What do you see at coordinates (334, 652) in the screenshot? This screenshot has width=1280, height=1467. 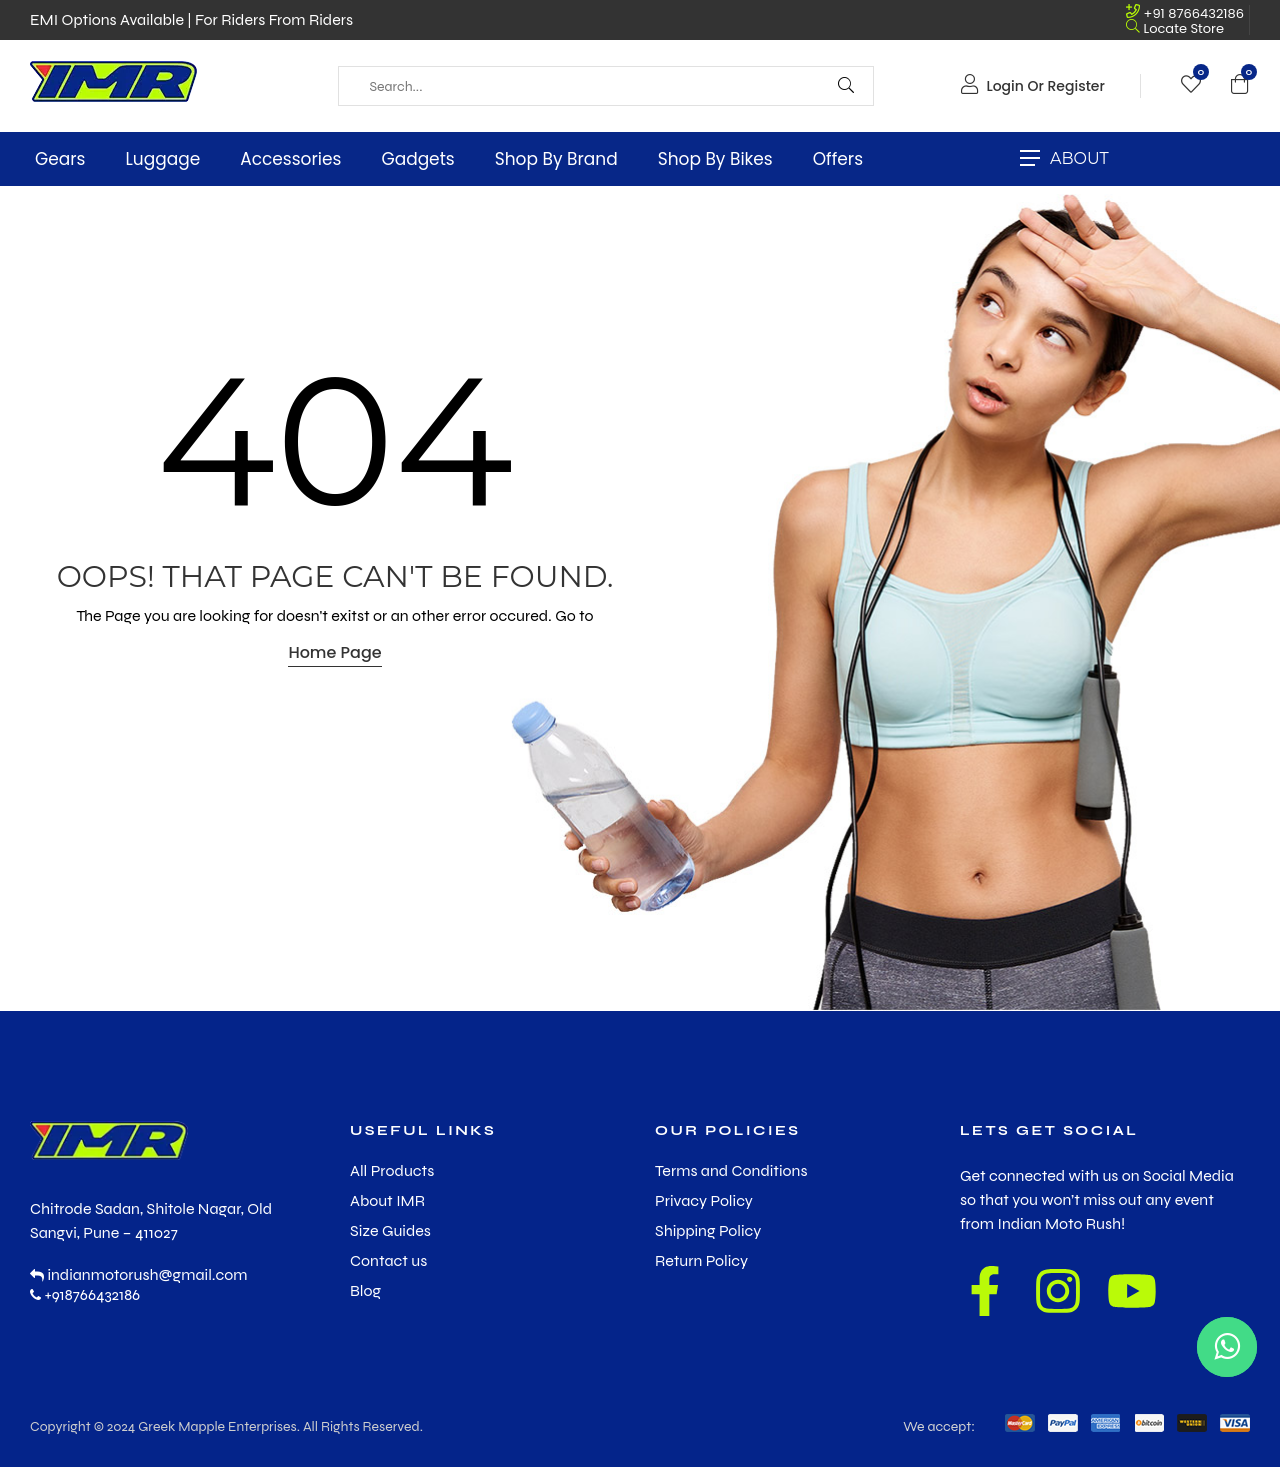 I see `Home Page` at bounding box center [334, 652].